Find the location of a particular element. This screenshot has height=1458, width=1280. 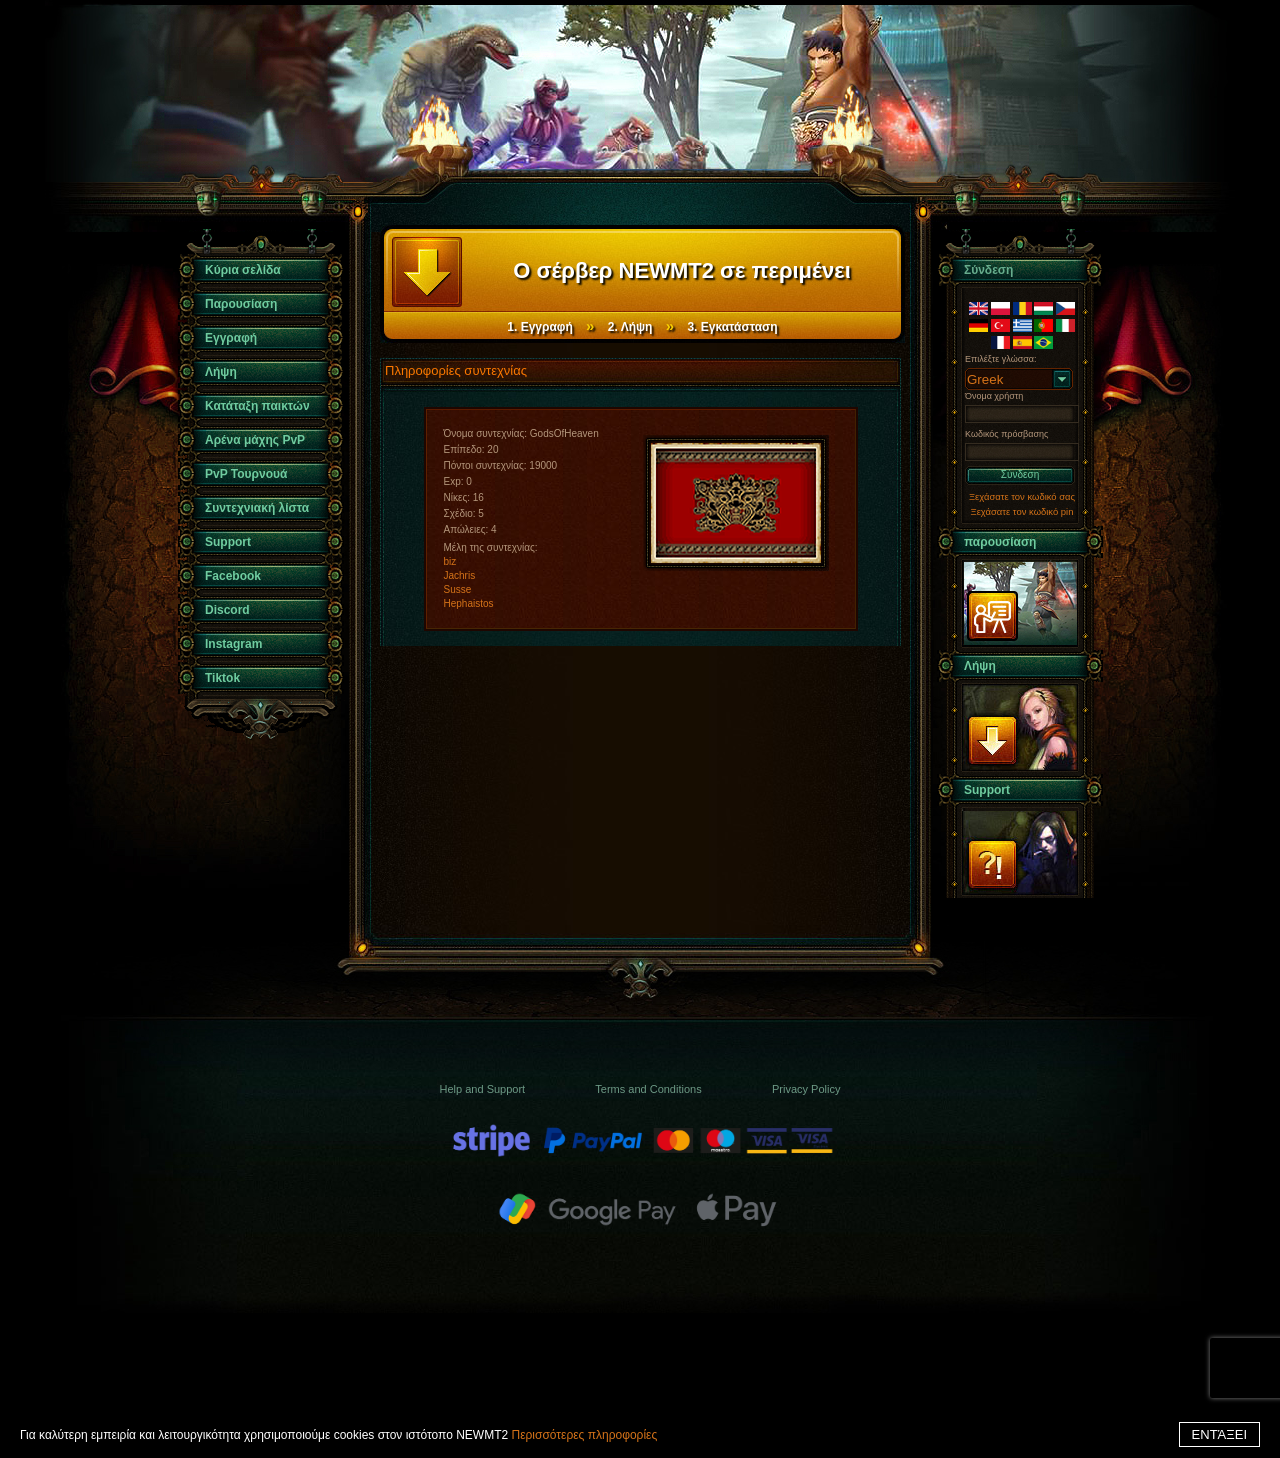

Όνομα χρήστη is located at coordinates (994, 396).